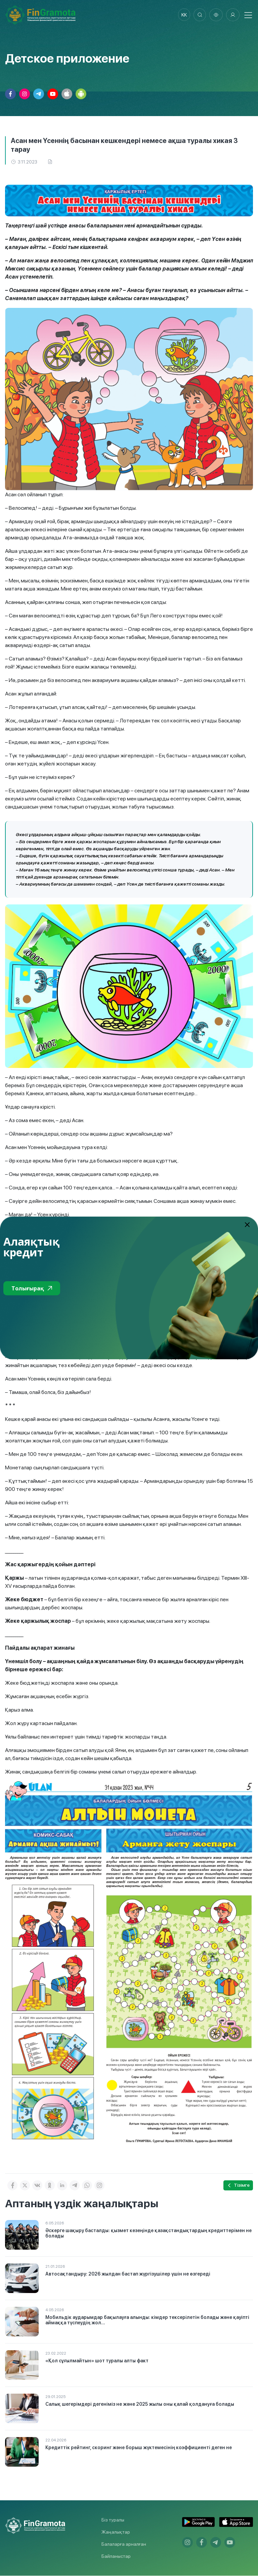  Describe the element at coordinates (112, 2520) in the screenshot. I see `Біз туралы` at that location.